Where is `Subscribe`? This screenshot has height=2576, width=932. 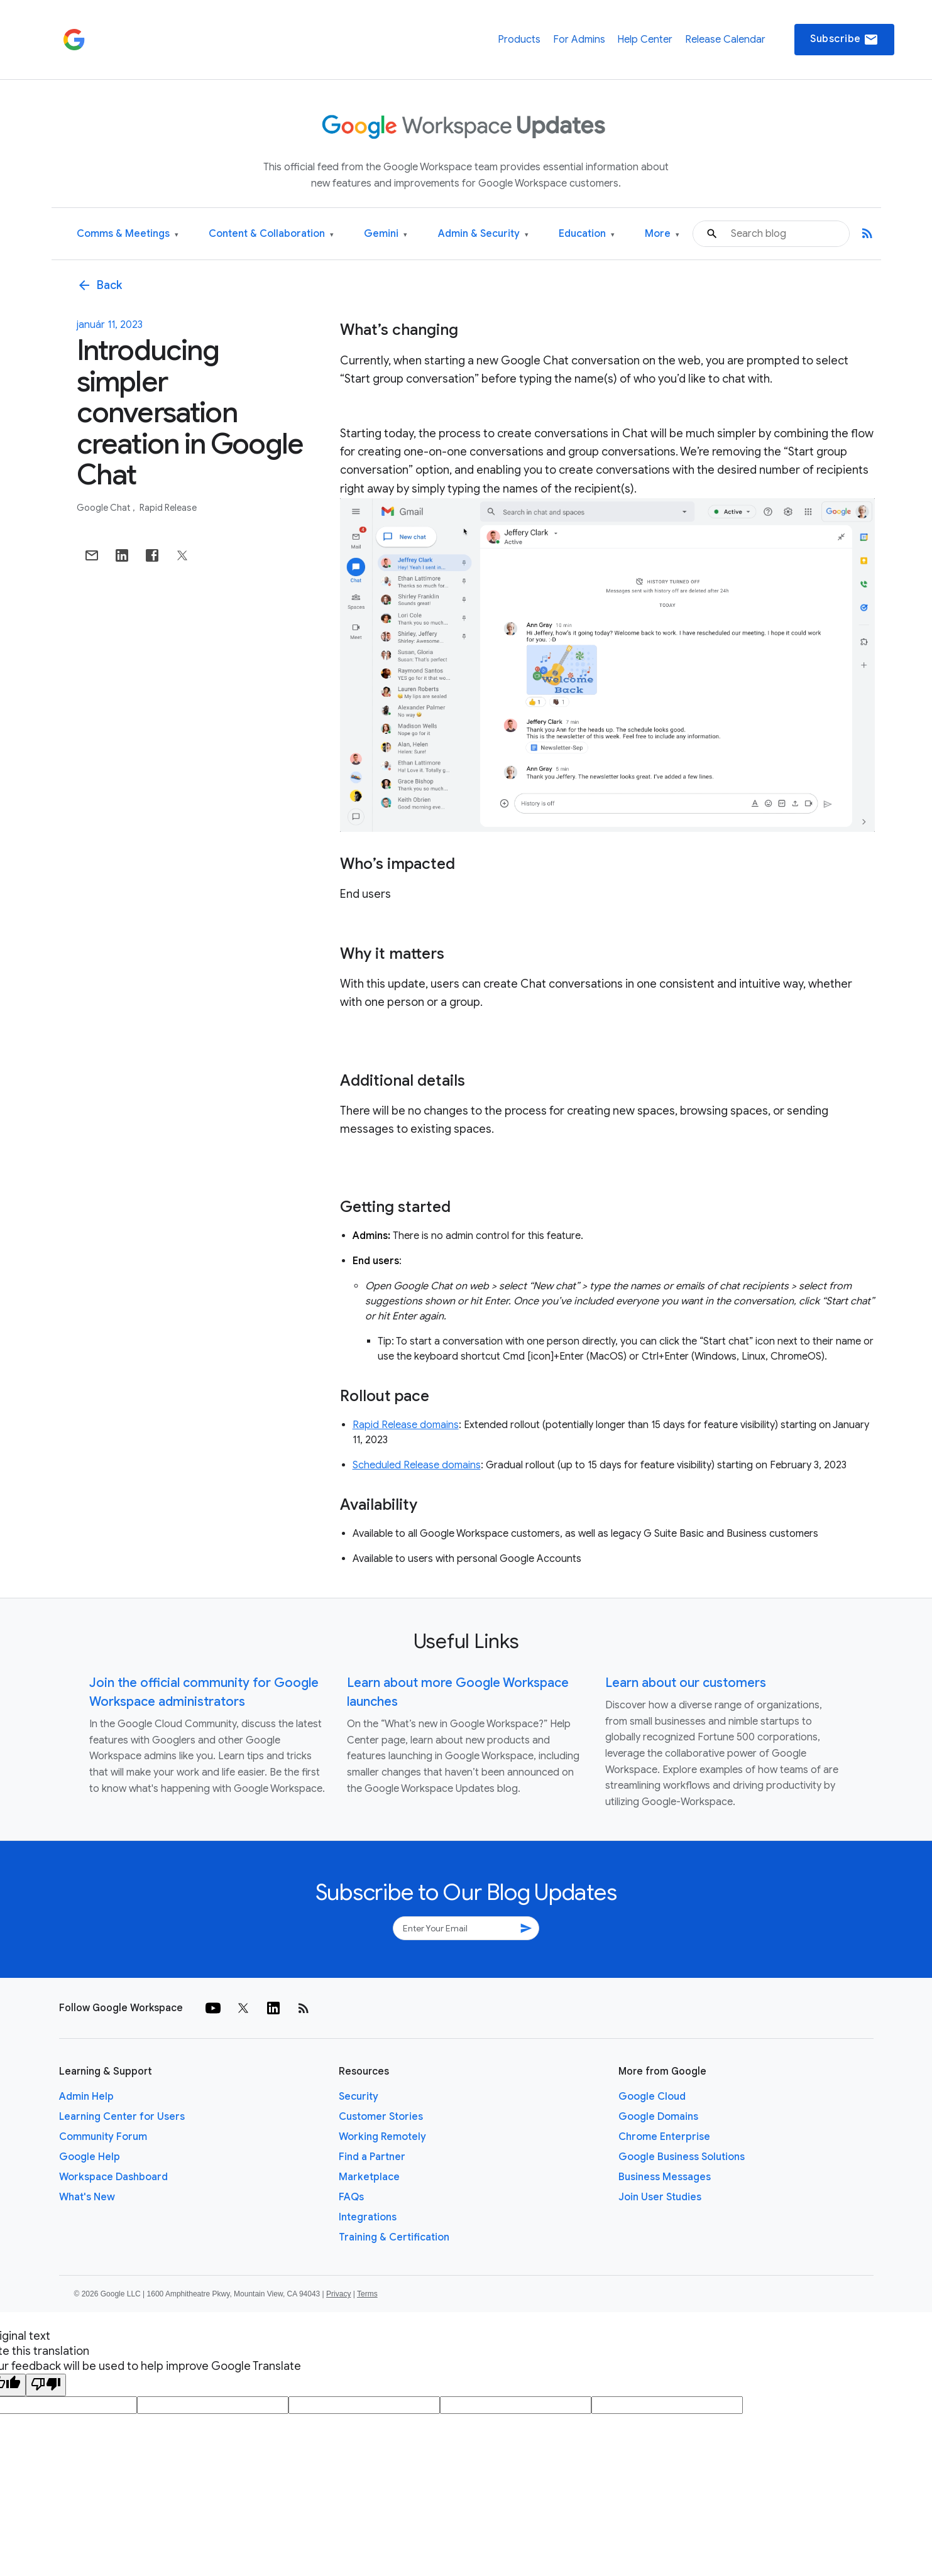
Subscribe is located at coordinates (844, 39).